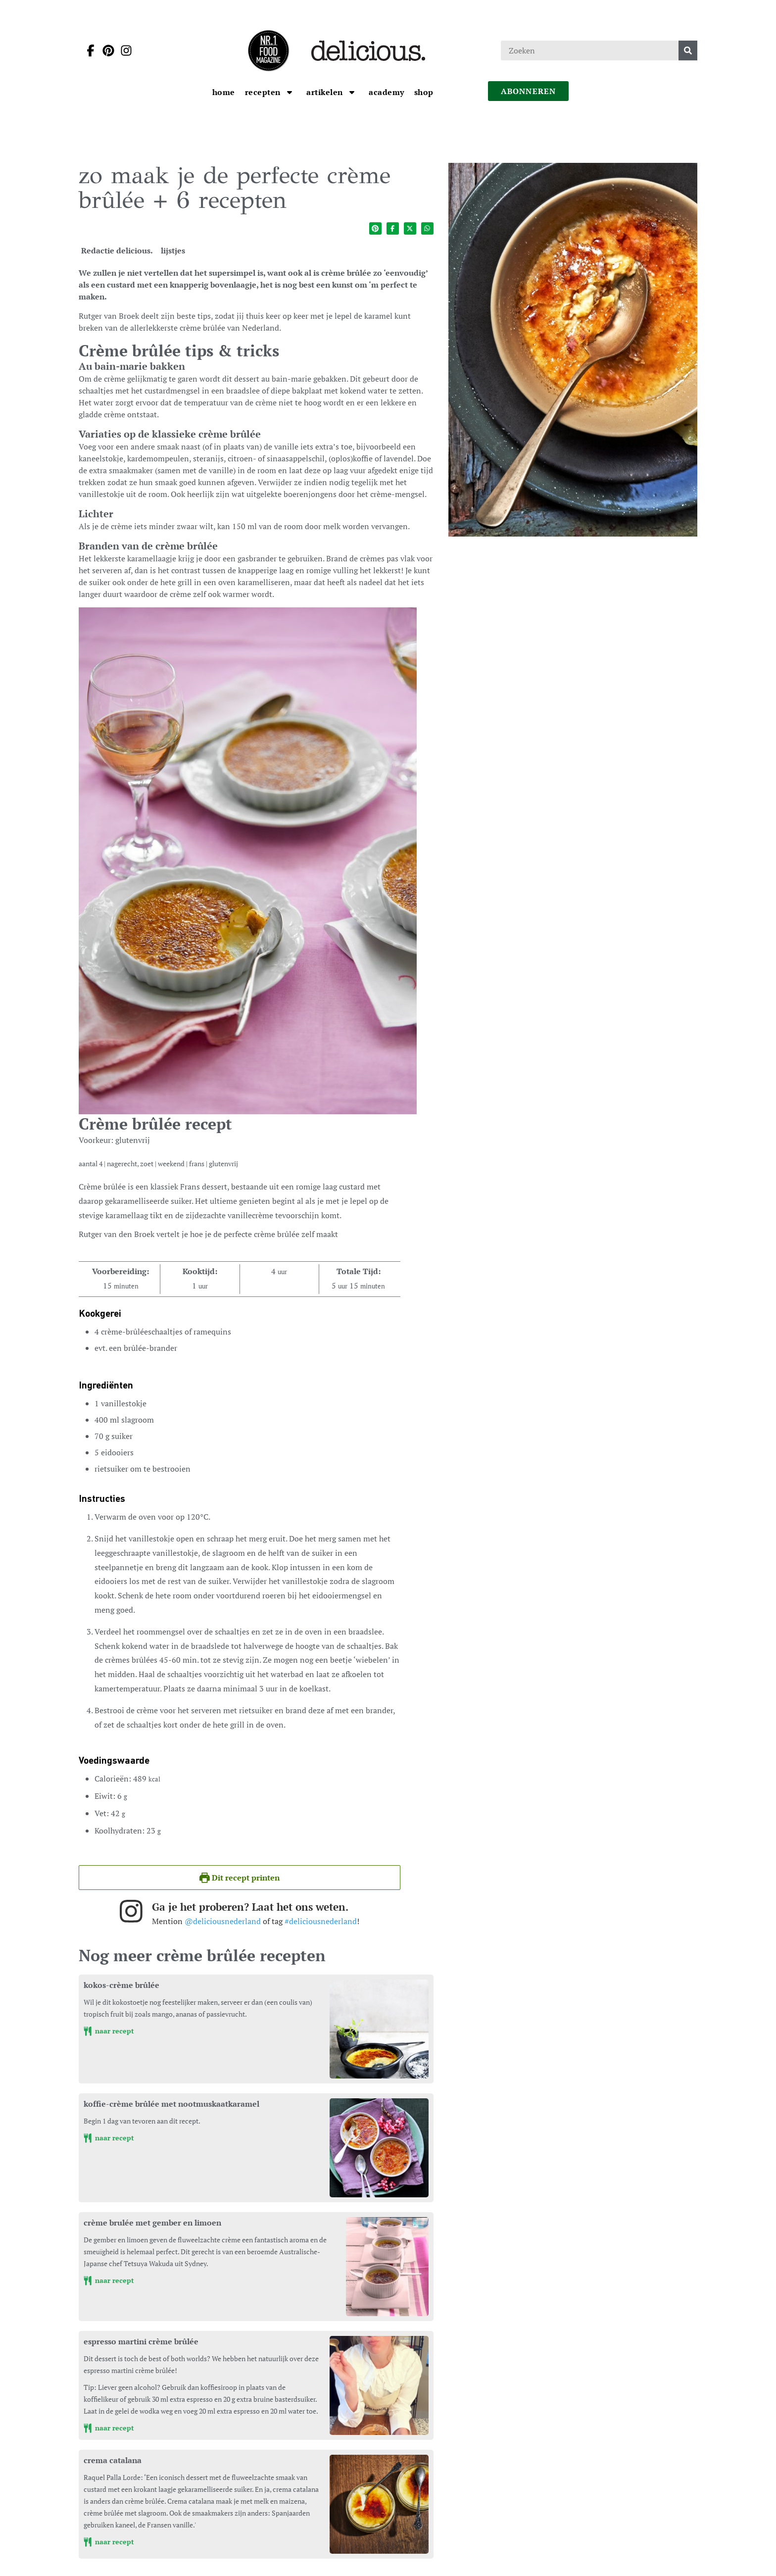 The image size is (776, 2576). What do you see at coordinates (223, 1921) in the screenshot?
I see `@deliciousnederland` at bounding box center [223, 1921].